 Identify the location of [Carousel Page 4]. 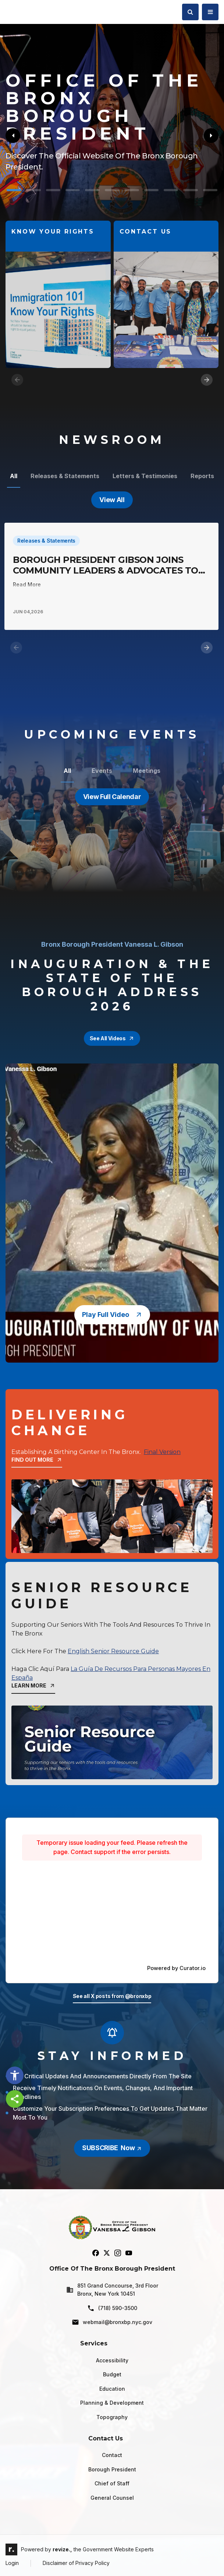
(72, 190).